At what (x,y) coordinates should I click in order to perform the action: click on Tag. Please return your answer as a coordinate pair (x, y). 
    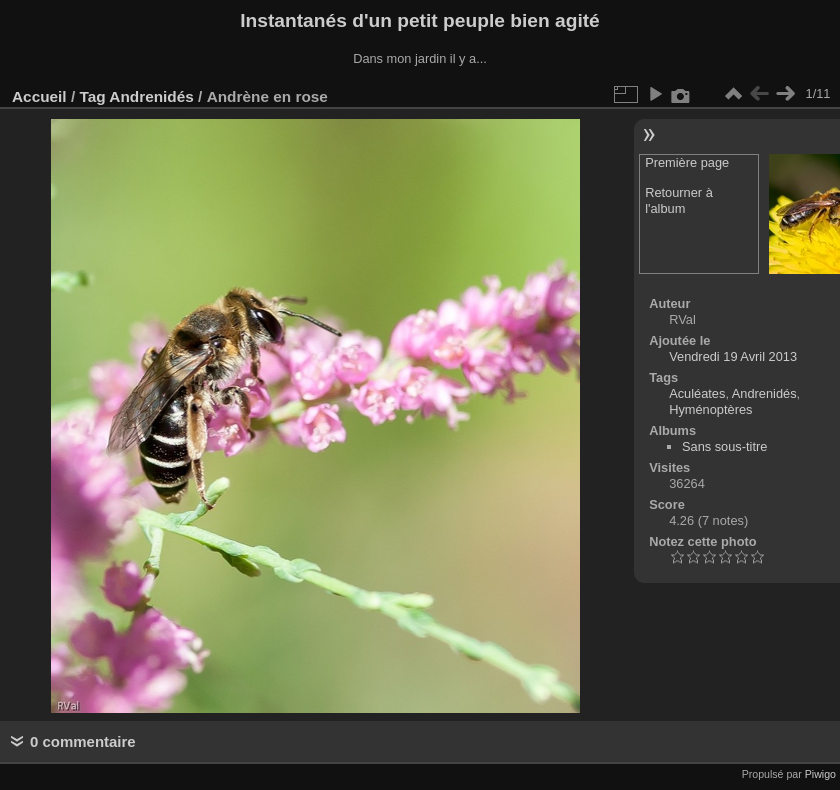
    Looking at the image, I should click on (92, 96).